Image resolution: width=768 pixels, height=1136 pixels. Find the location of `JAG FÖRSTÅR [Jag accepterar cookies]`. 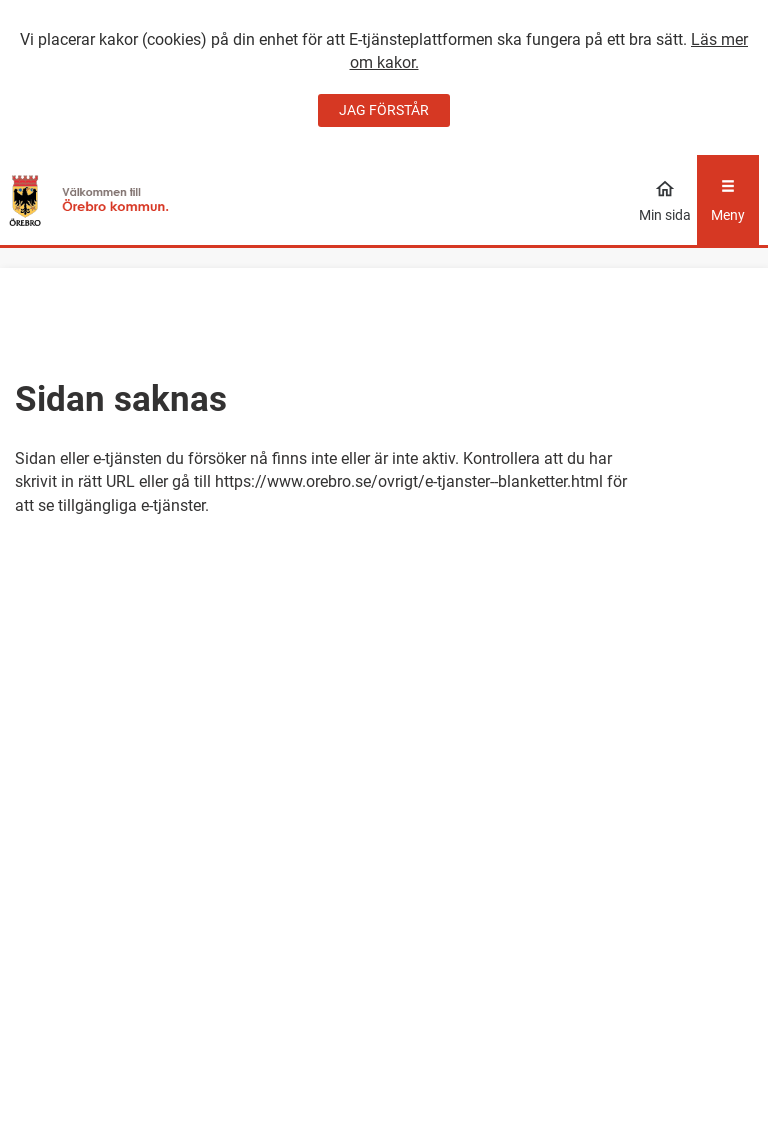

JAG FÖRSTÅR [Jag accepterar cookies] is located at coordinates (384, 110).